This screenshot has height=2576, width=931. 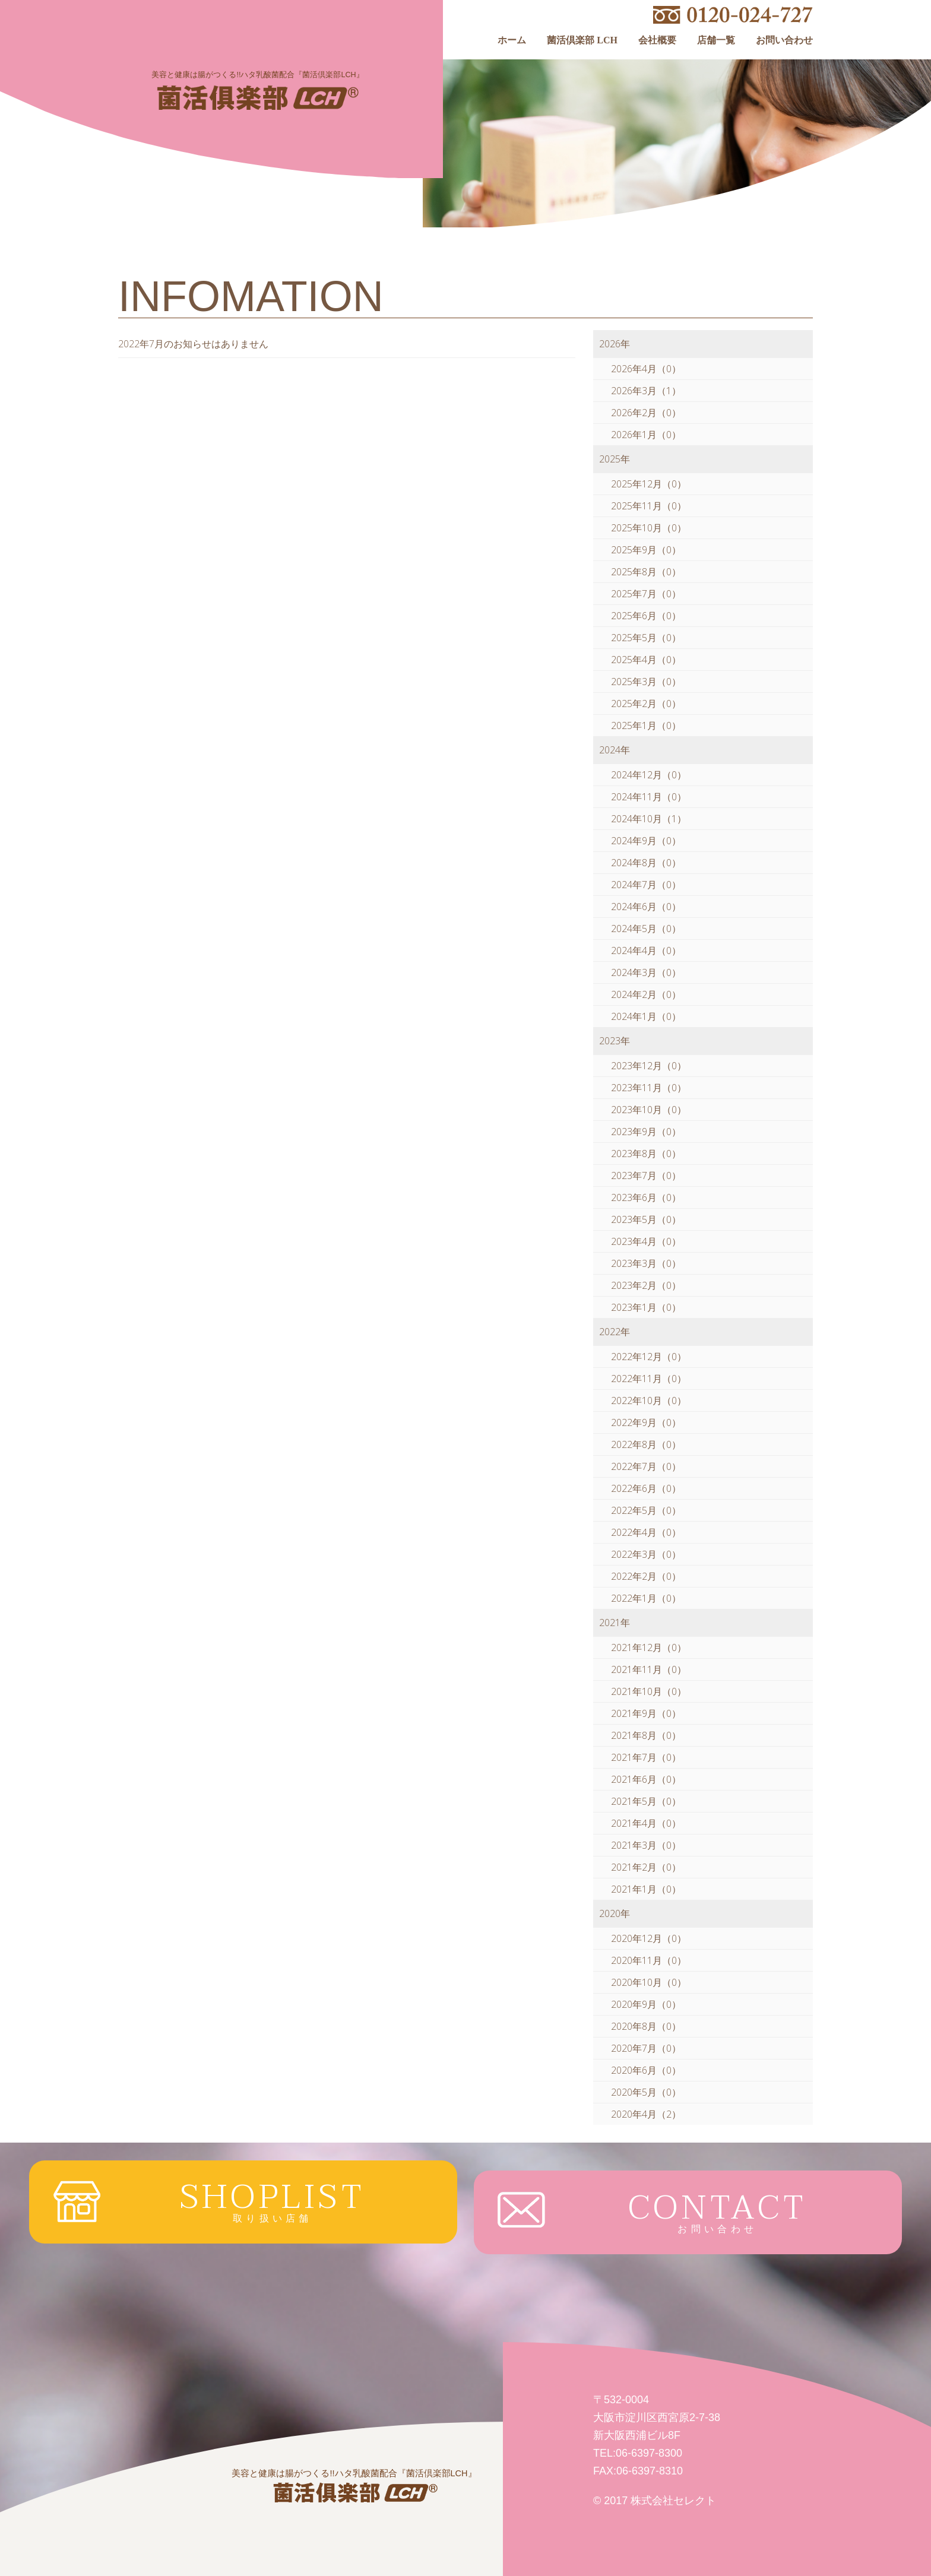 What do you see at coordinates (648, 1960) in the screenshot?
I see `2020年11月（0）` at bounding box center [648, 1960].